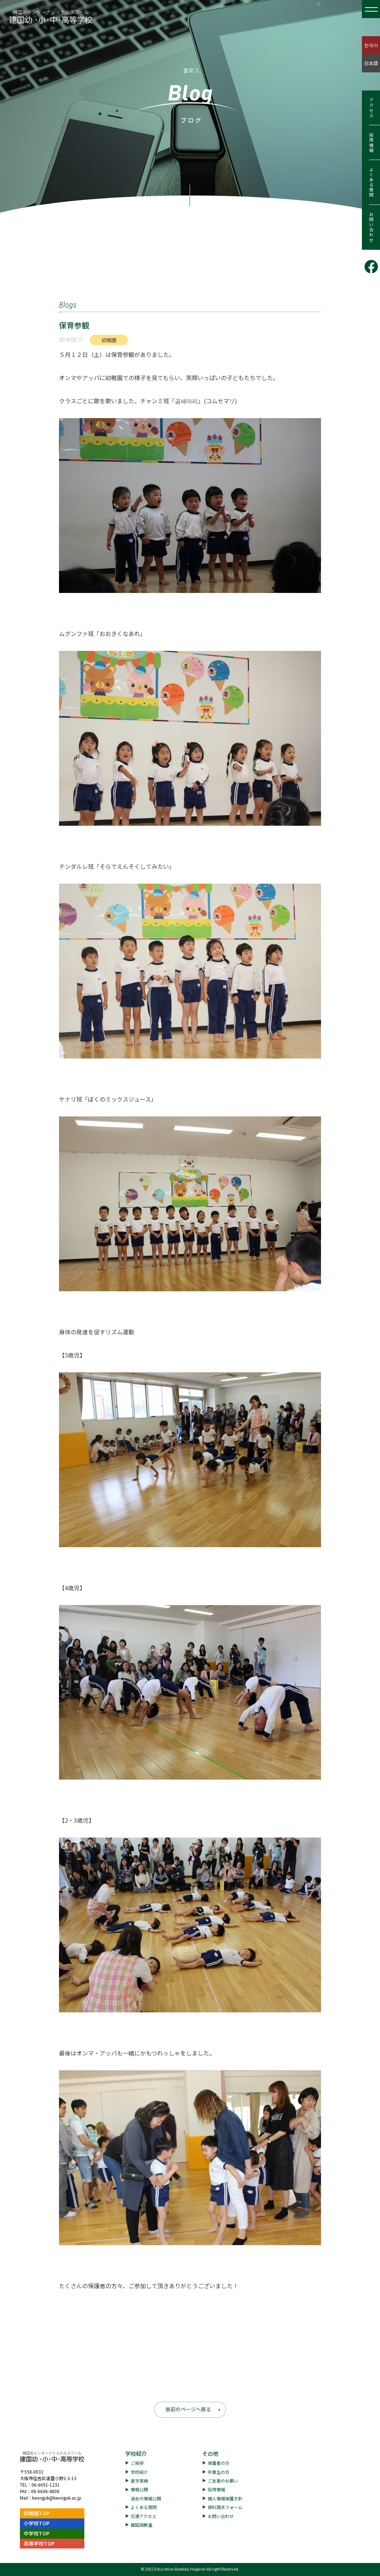  Describe the element at coordinates (188, 2409) in the screenshot. I see `直前のページへ戻る` at that location.